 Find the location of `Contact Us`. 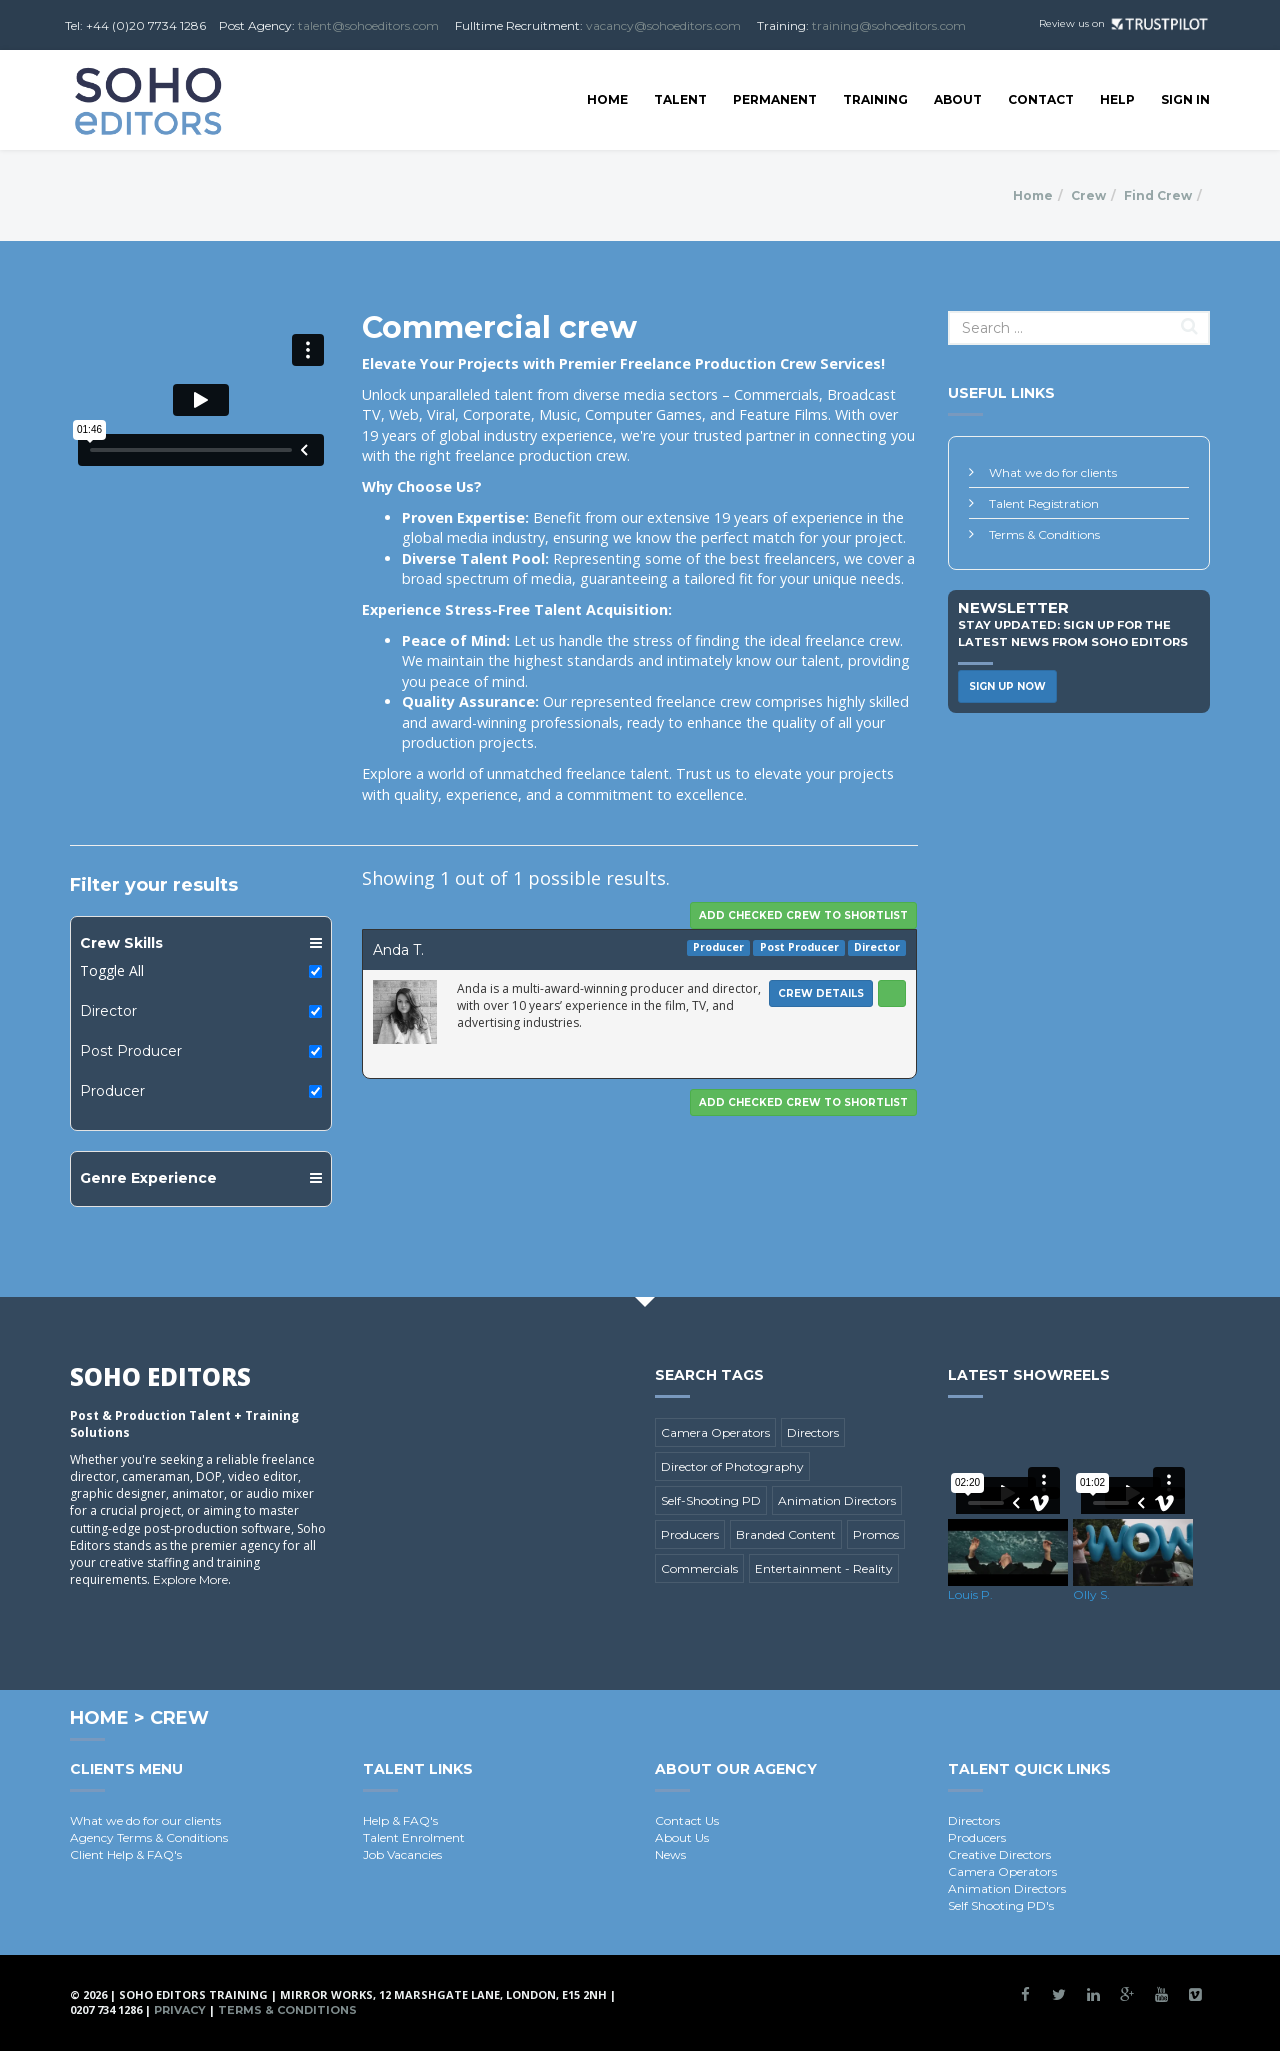

Contact Us is located at coordinates (687, 1820).